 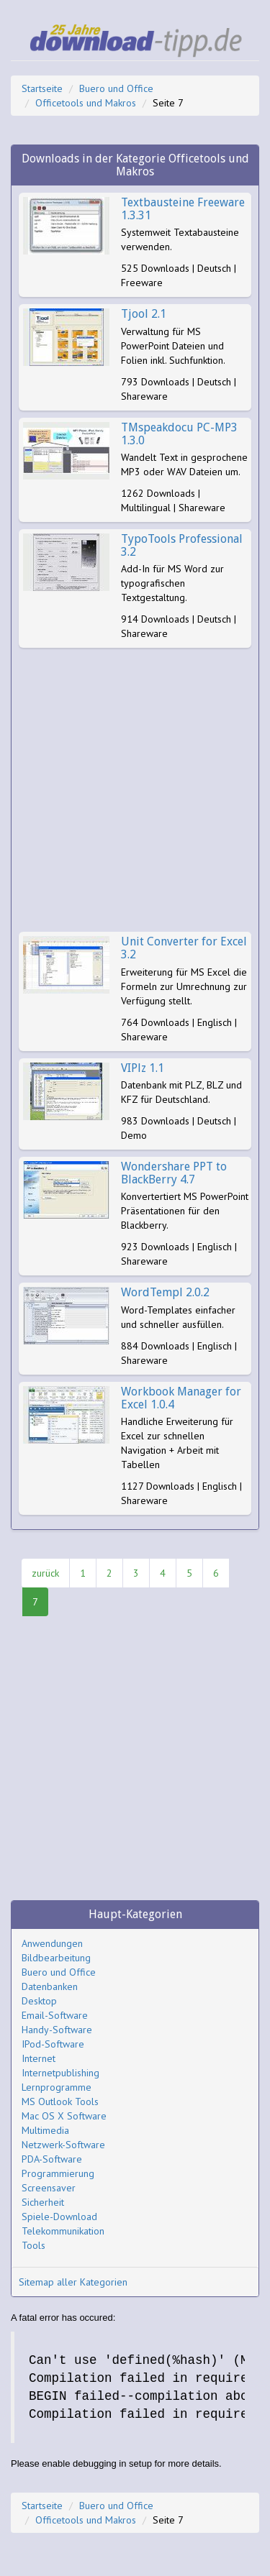 What do you see at coordinates (38, 2058) in the screenshot?
I see `Internet` at bounding box center [38, 2058].